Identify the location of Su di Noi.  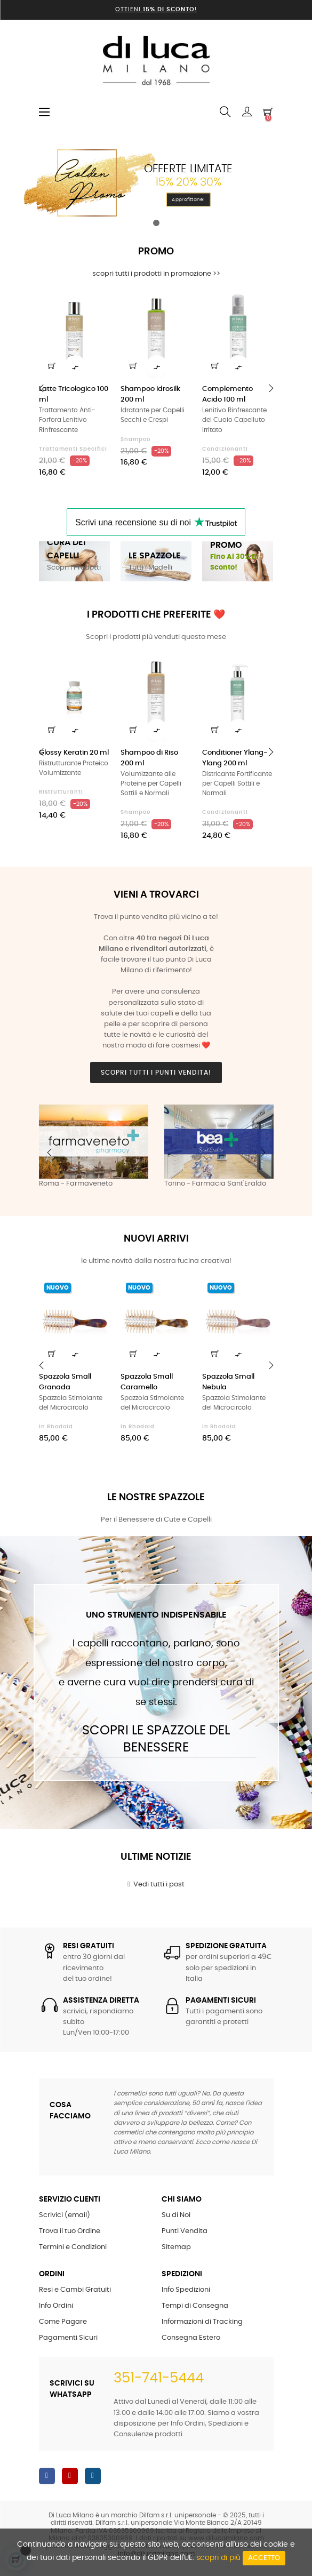
(176, 2215).